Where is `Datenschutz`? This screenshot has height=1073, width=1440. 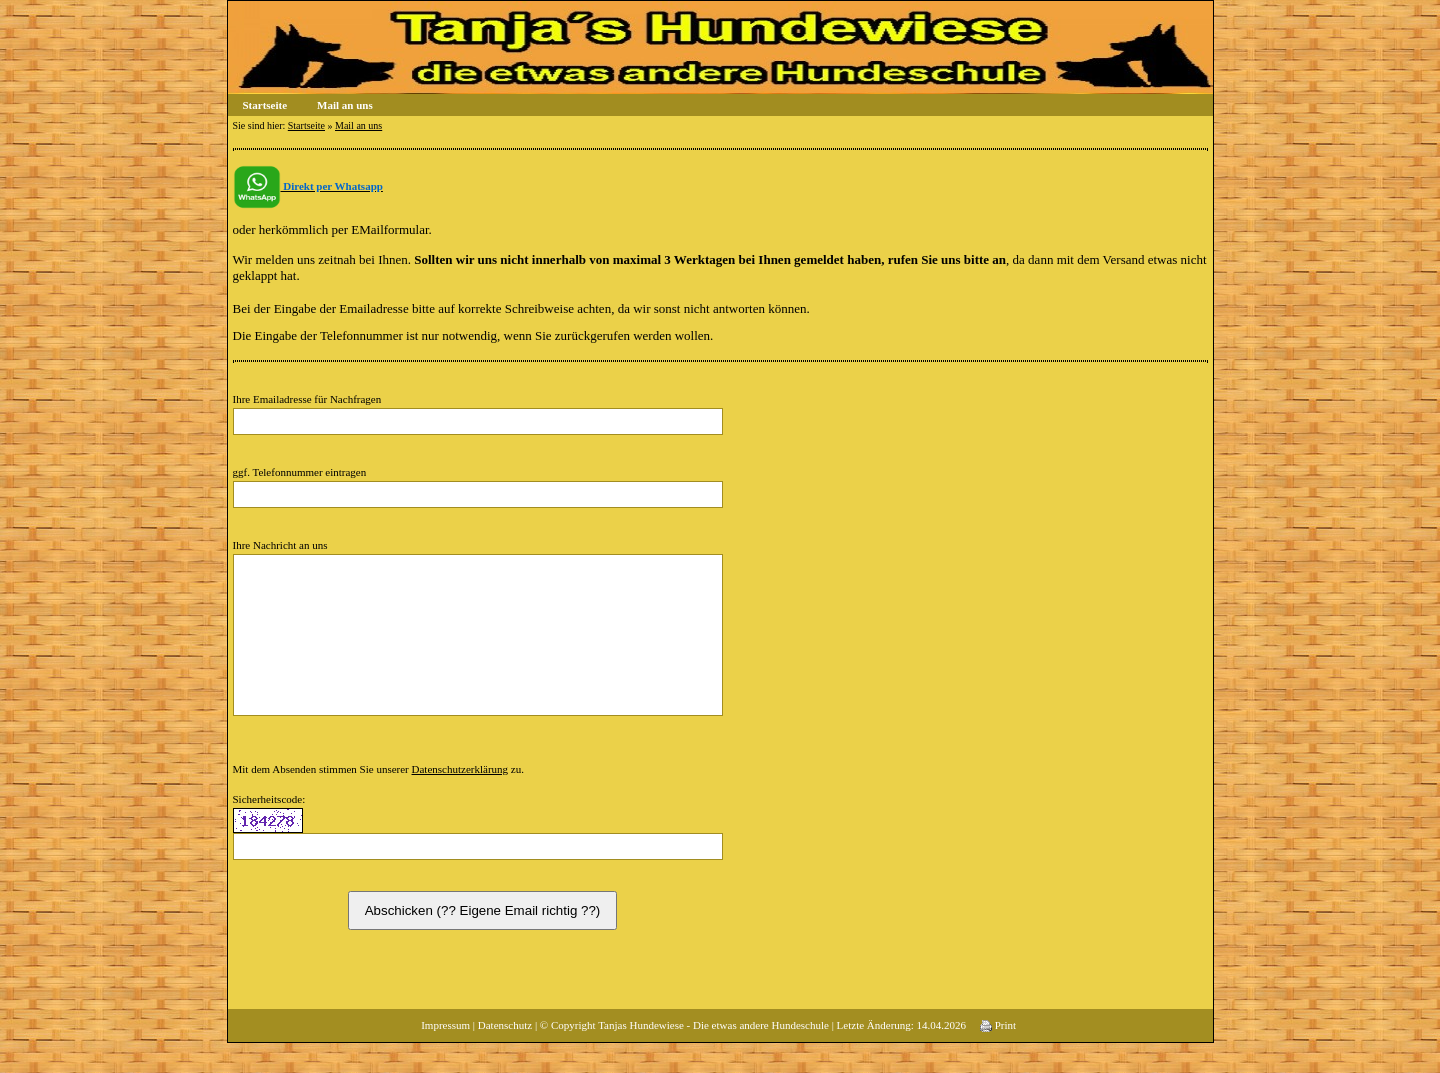
Datenschutz is located at coordinates (505, 1055).